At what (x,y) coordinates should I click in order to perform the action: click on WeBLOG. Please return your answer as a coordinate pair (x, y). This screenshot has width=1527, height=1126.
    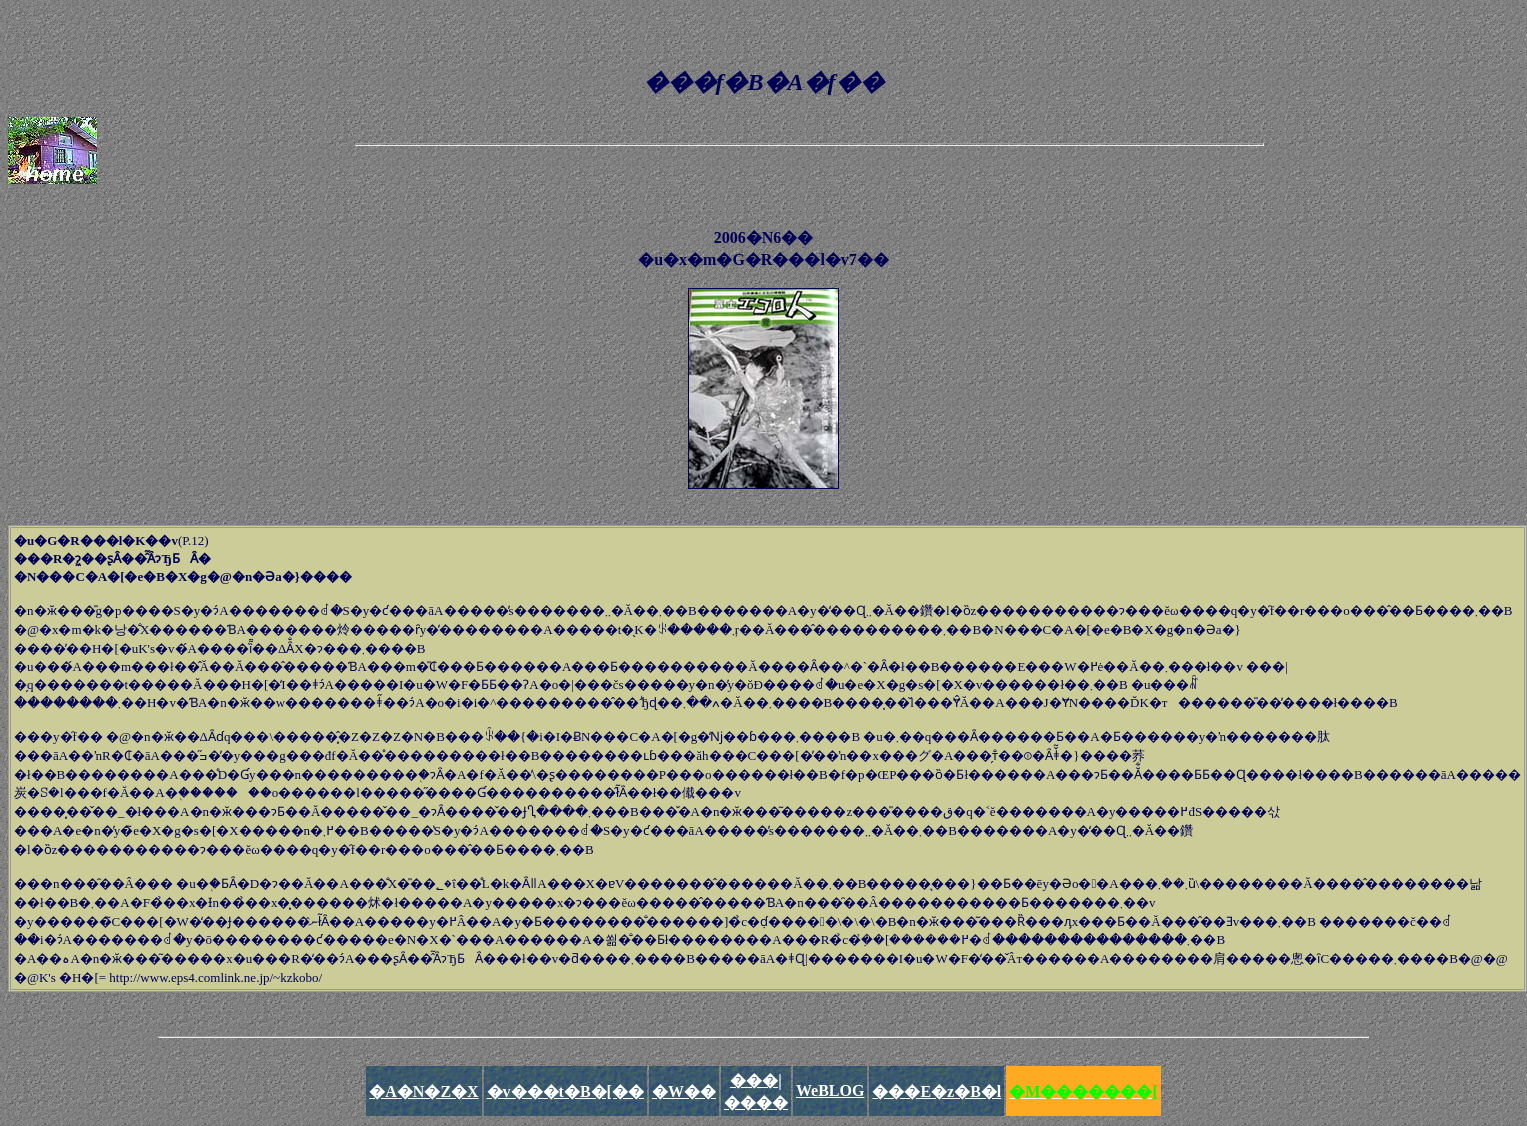
    Looking at the image, I should click on (830, 1090).